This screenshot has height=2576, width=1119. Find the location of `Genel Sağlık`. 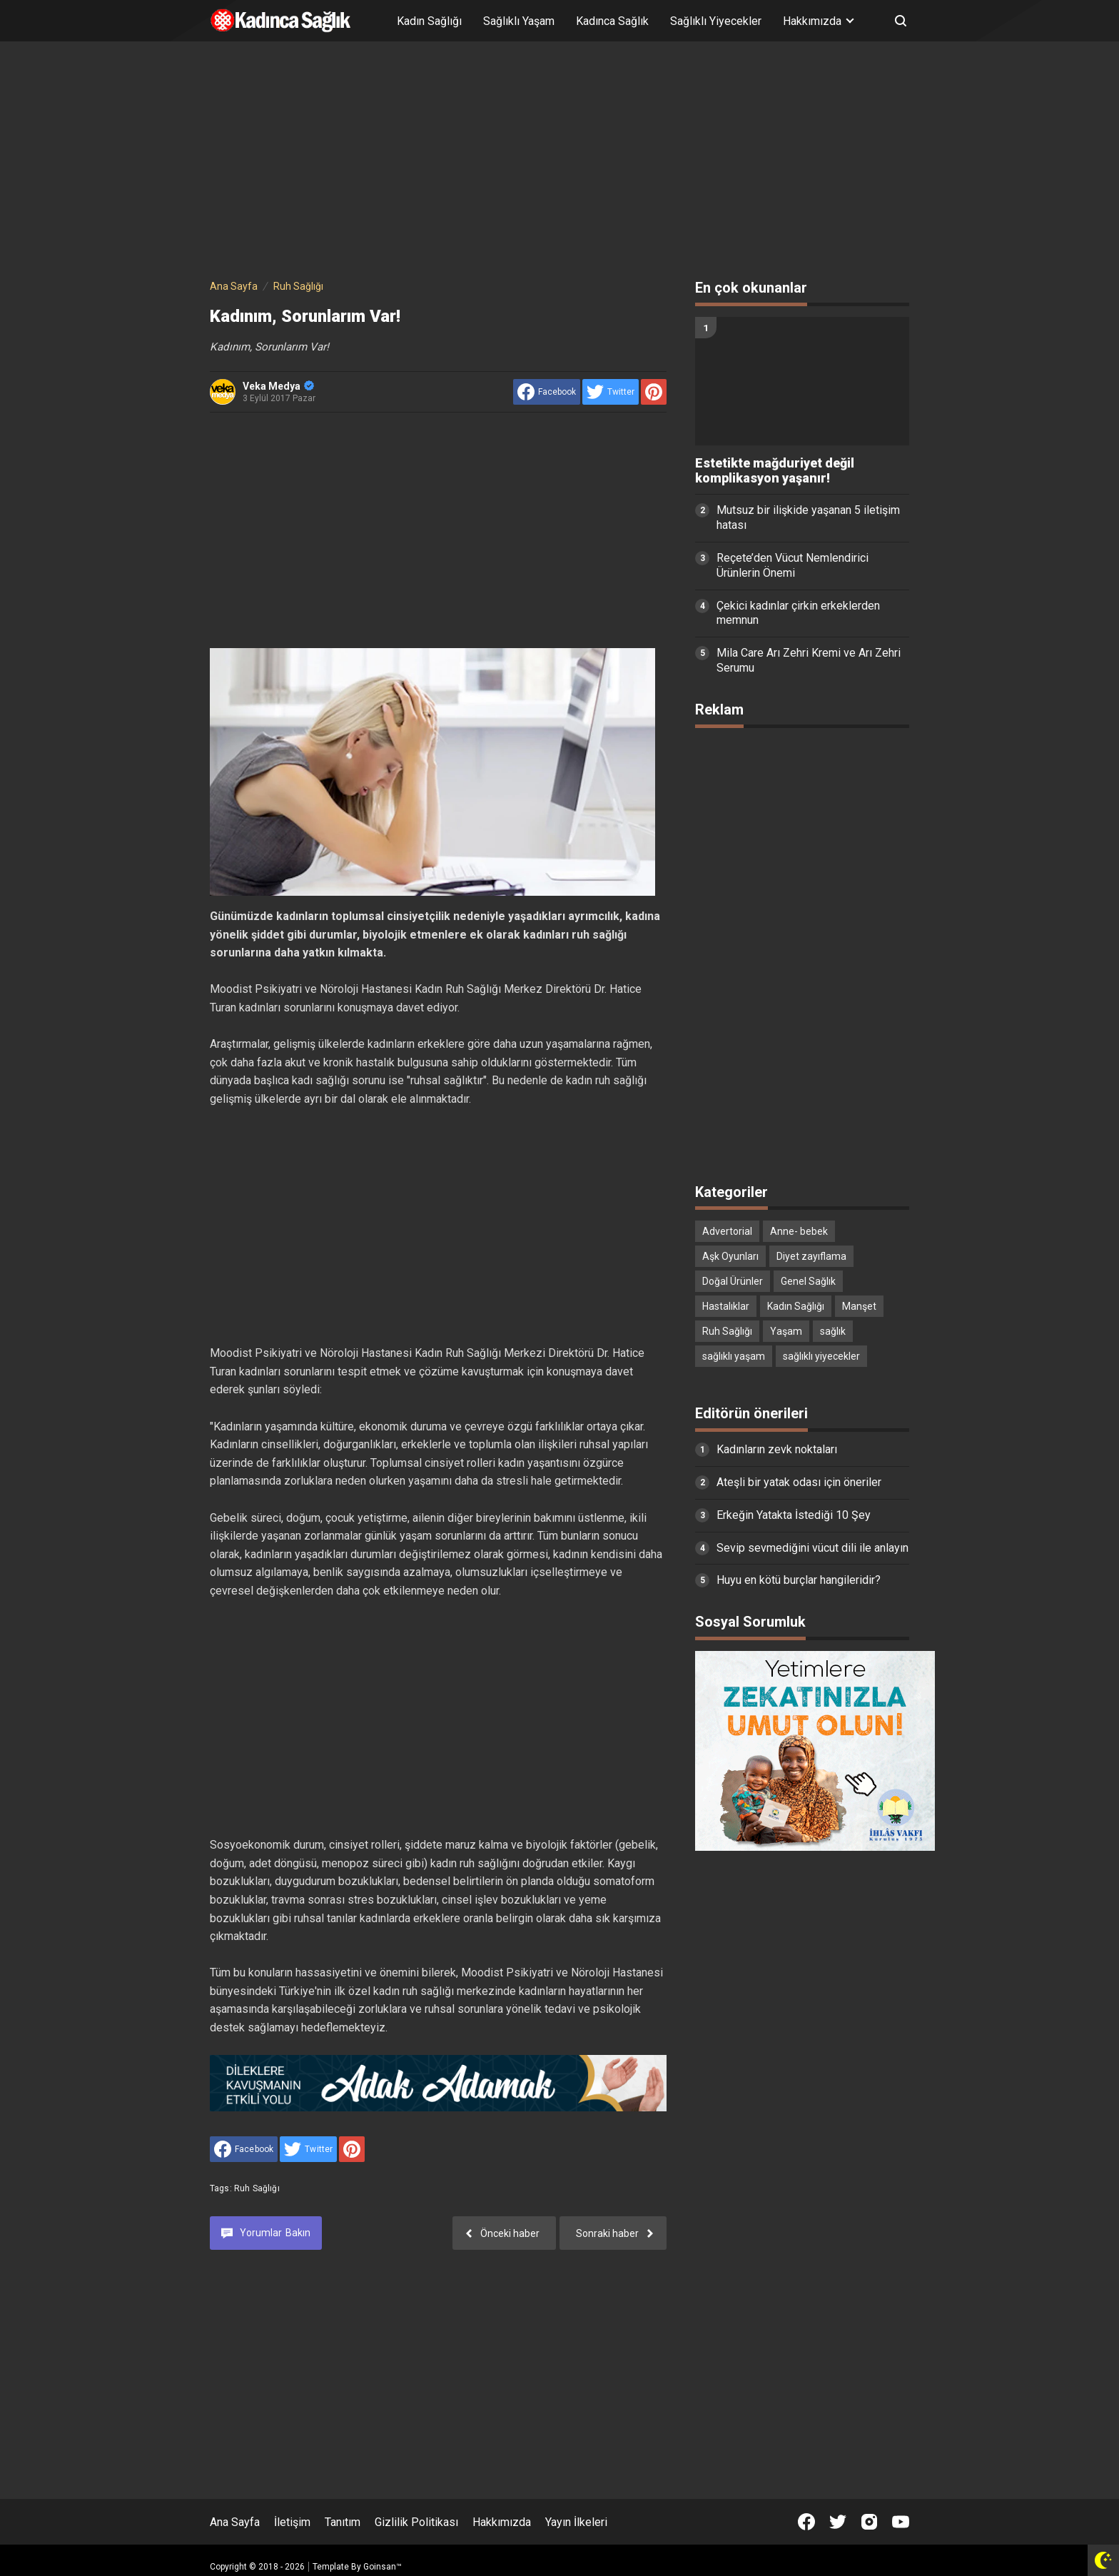

Genel Sağlık is located at coordinates (808, 1281).